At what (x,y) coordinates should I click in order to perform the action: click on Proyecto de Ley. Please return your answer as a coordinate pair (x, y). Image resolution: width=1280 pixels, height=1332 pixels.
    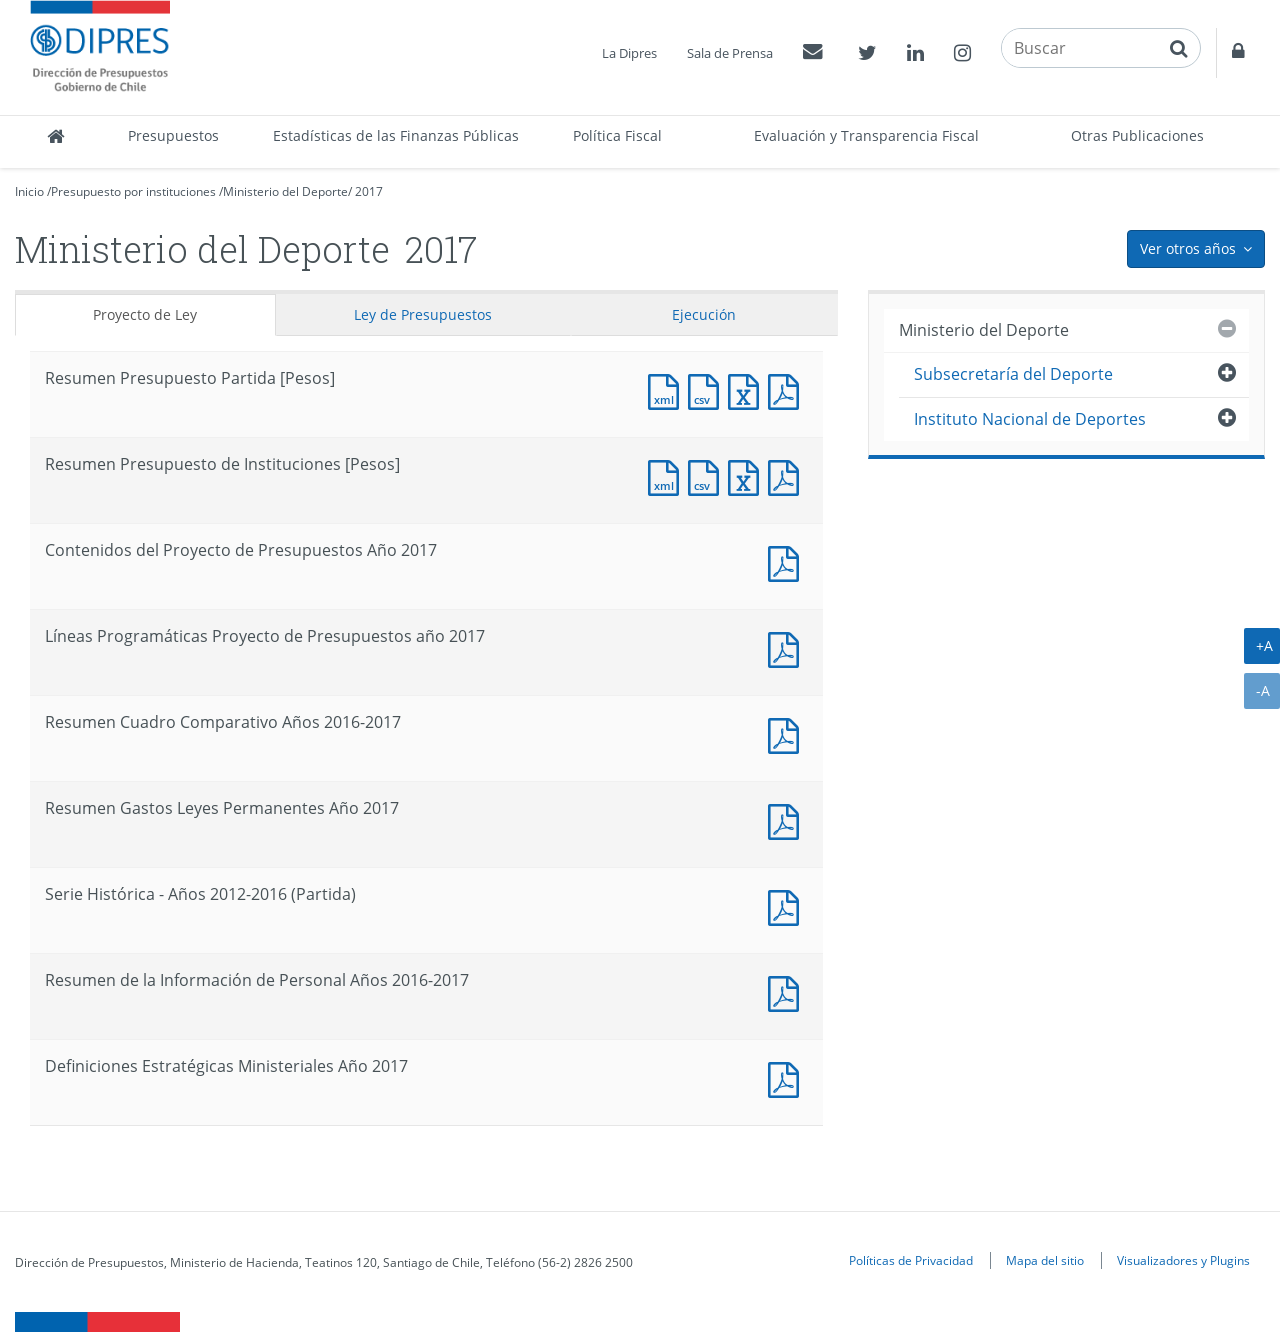
    Looking at the image, I should click on (145, 314).